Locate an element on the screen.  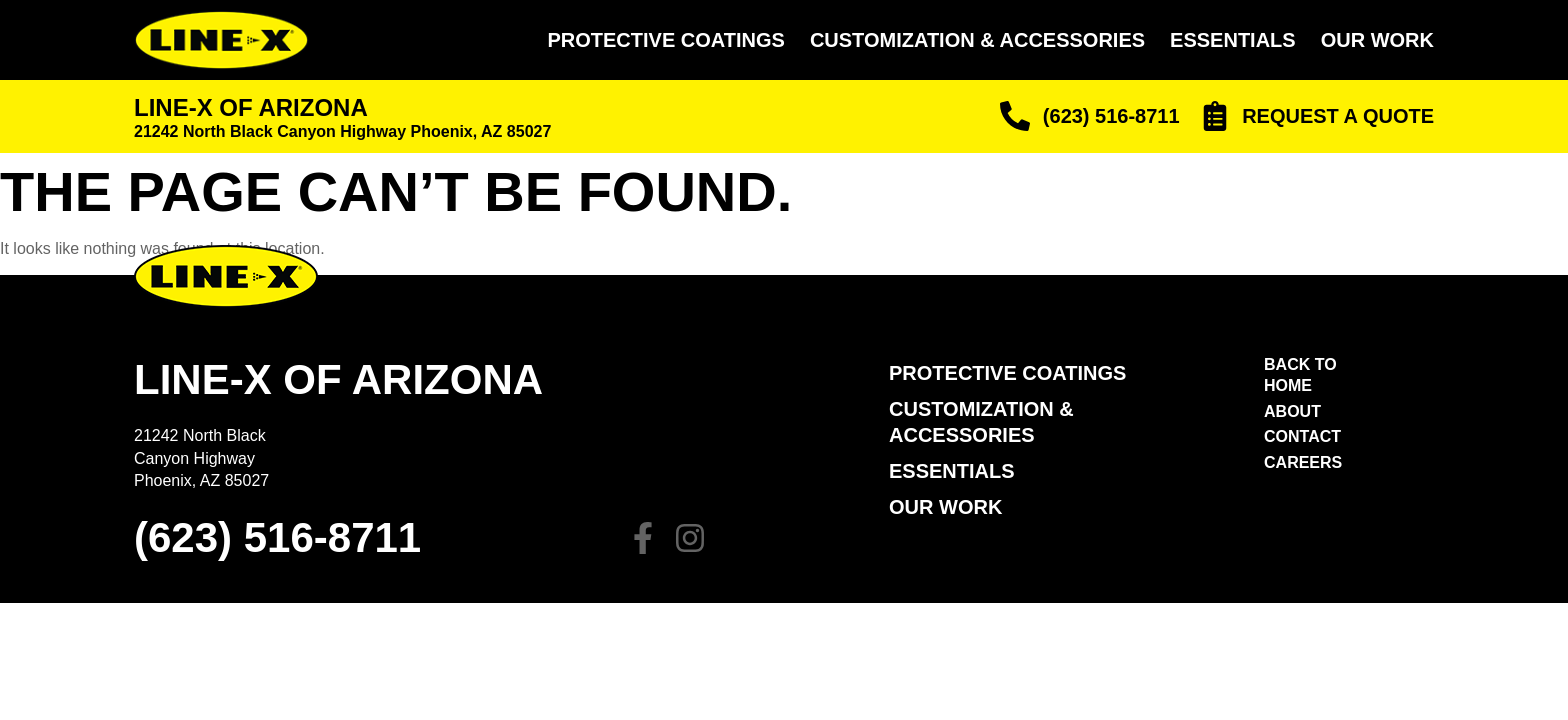
(623) 516-8711 is located at coordinates (277, 537).